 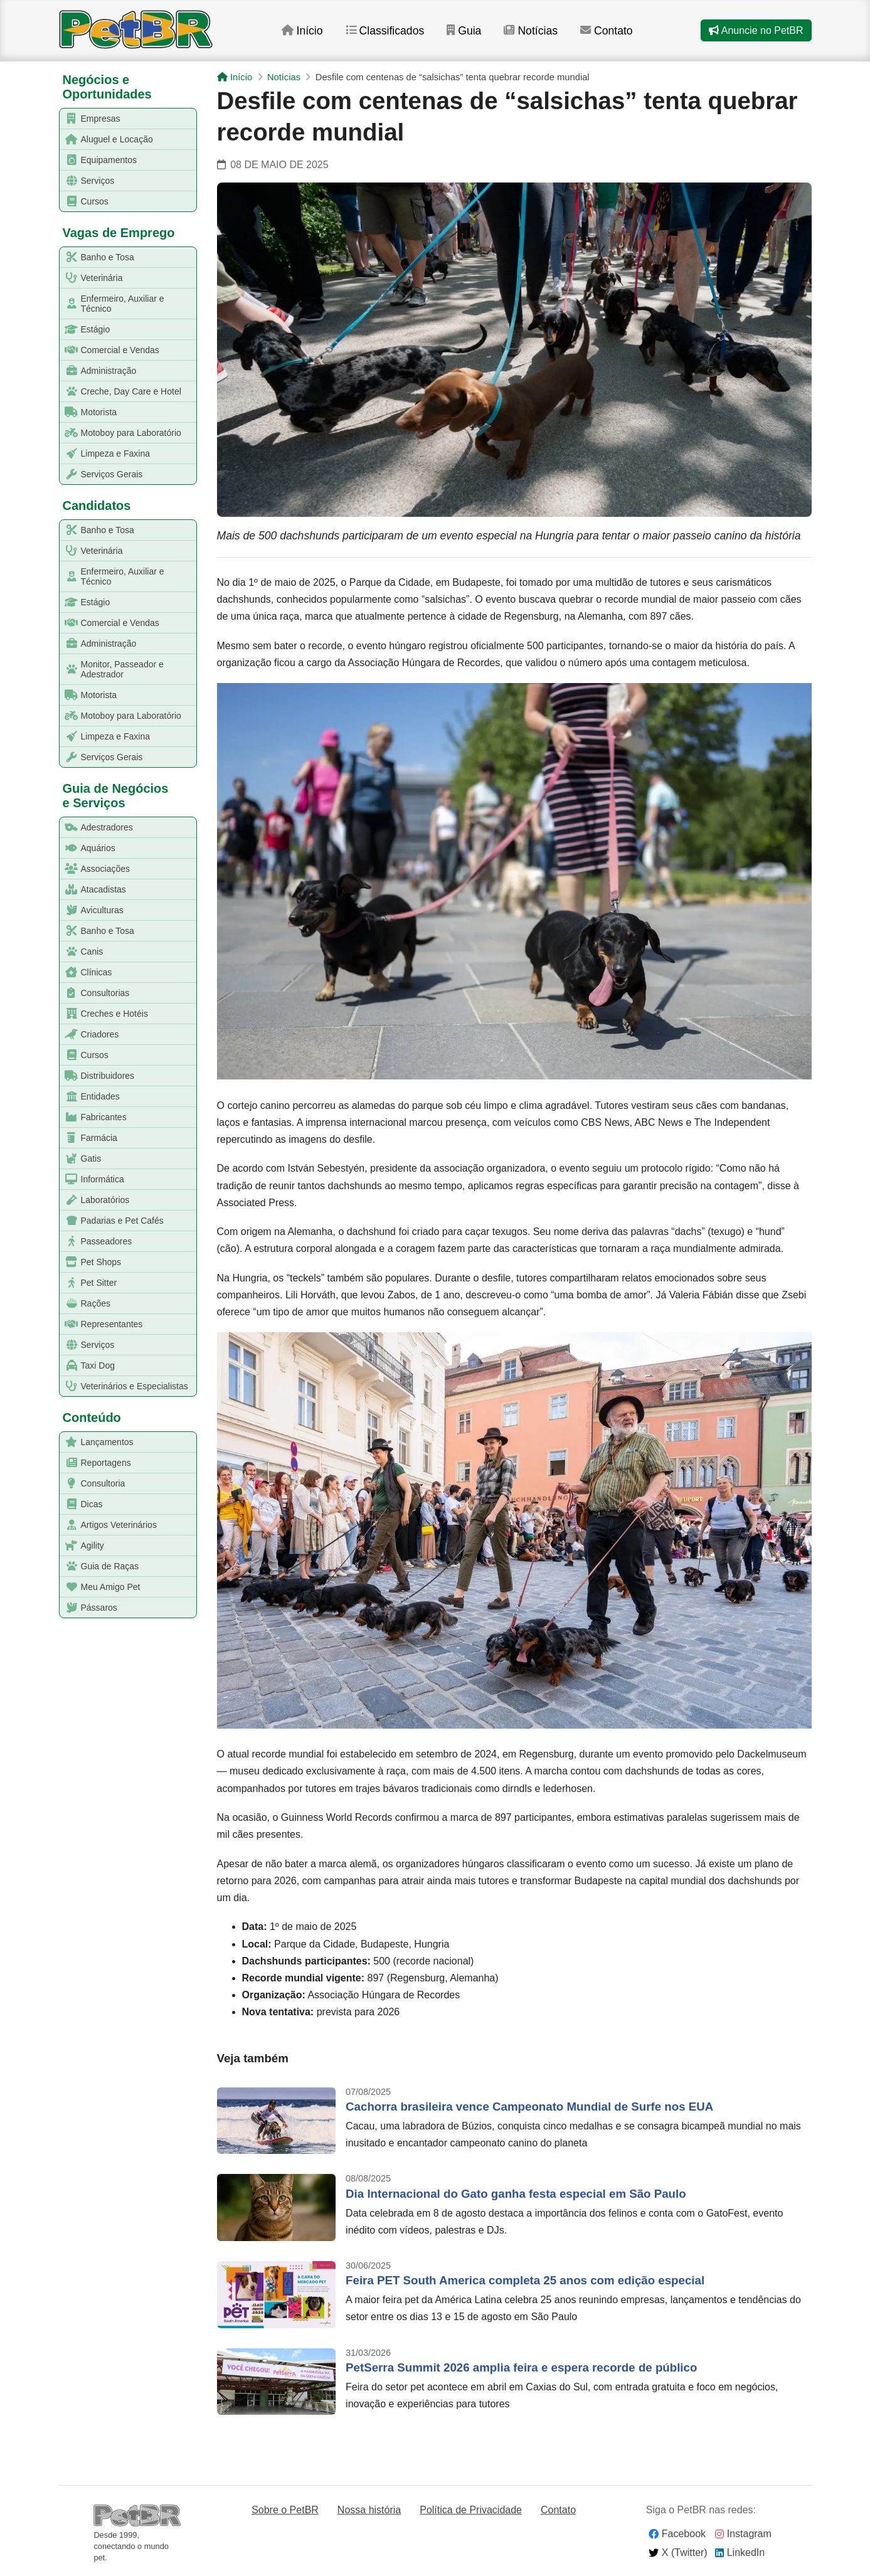 What do you see at coordinates (91, 1262) in the screenshot?
I see `Pet Shops` at bounding box center [91, 1262].